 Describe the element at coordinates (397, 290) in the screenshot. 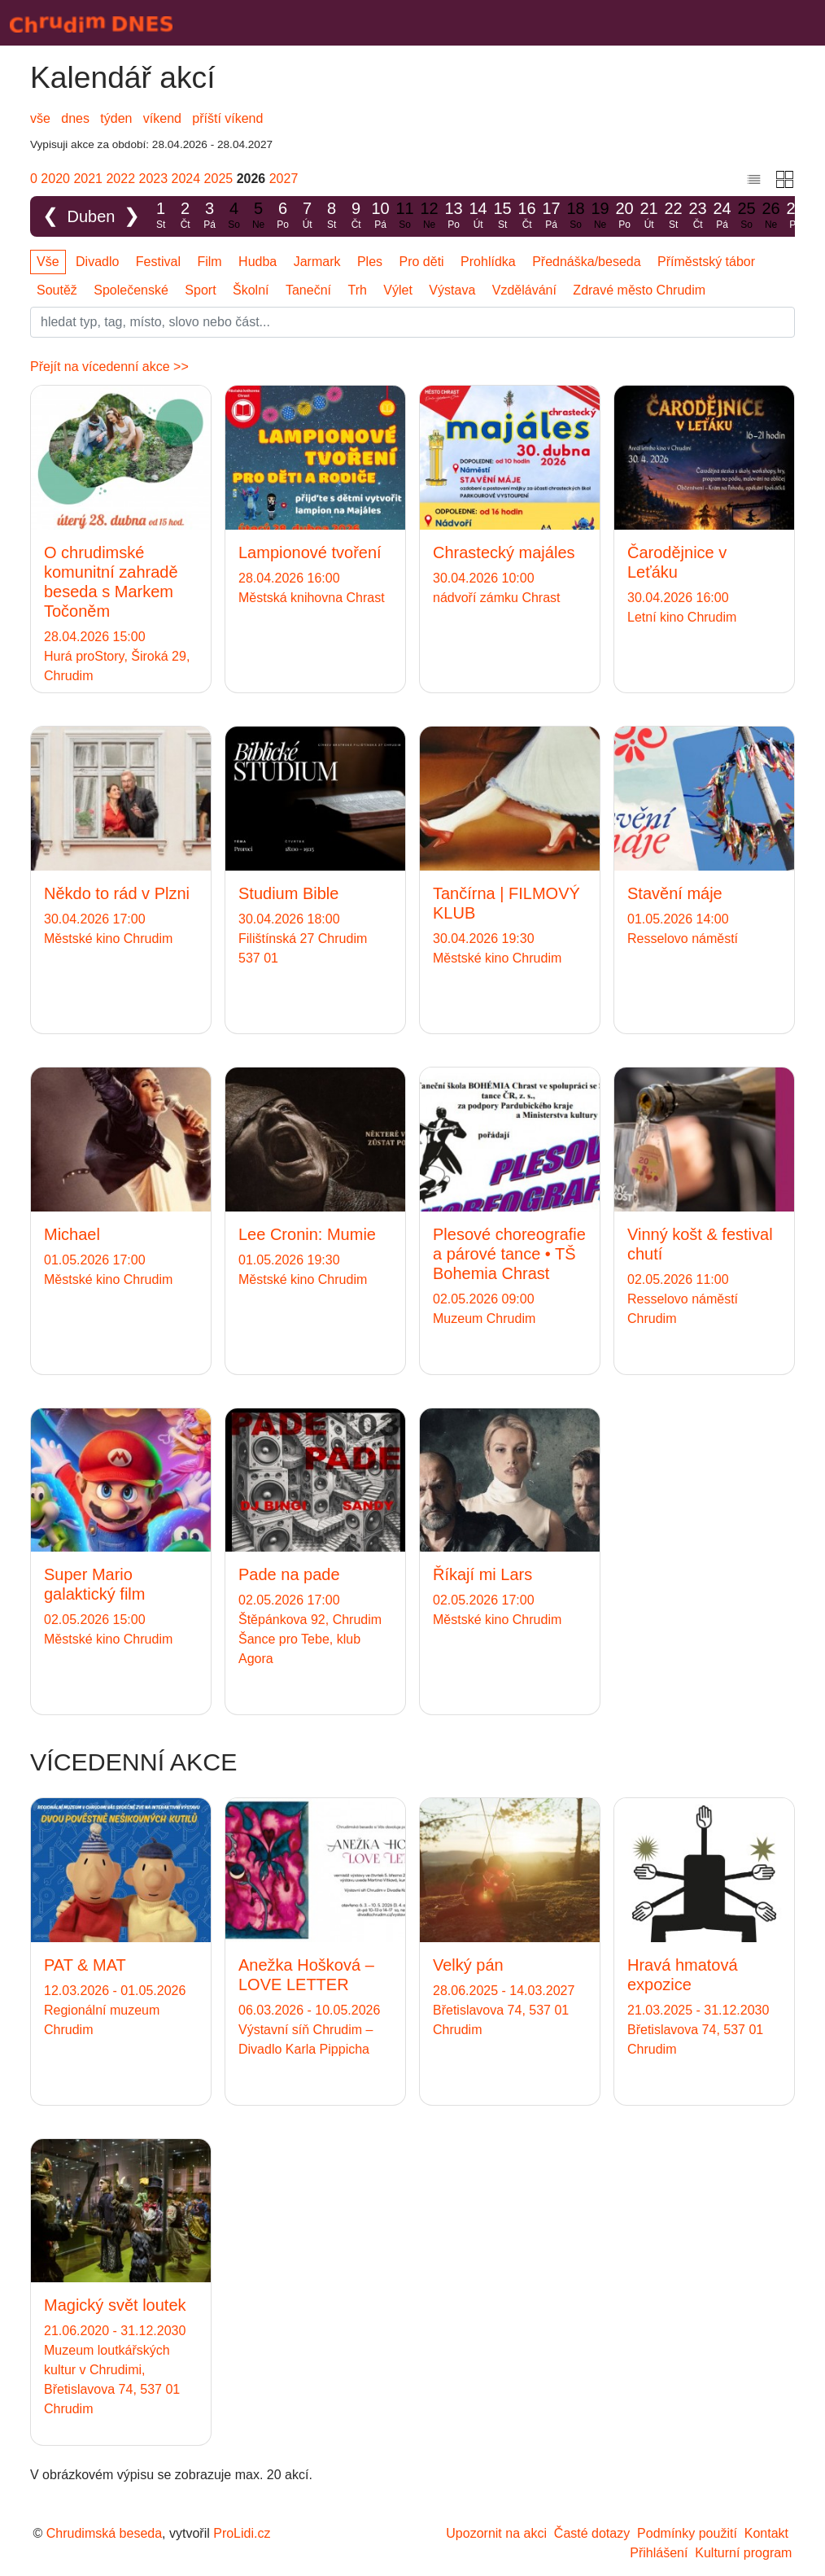

I see `Výlet` at that location.